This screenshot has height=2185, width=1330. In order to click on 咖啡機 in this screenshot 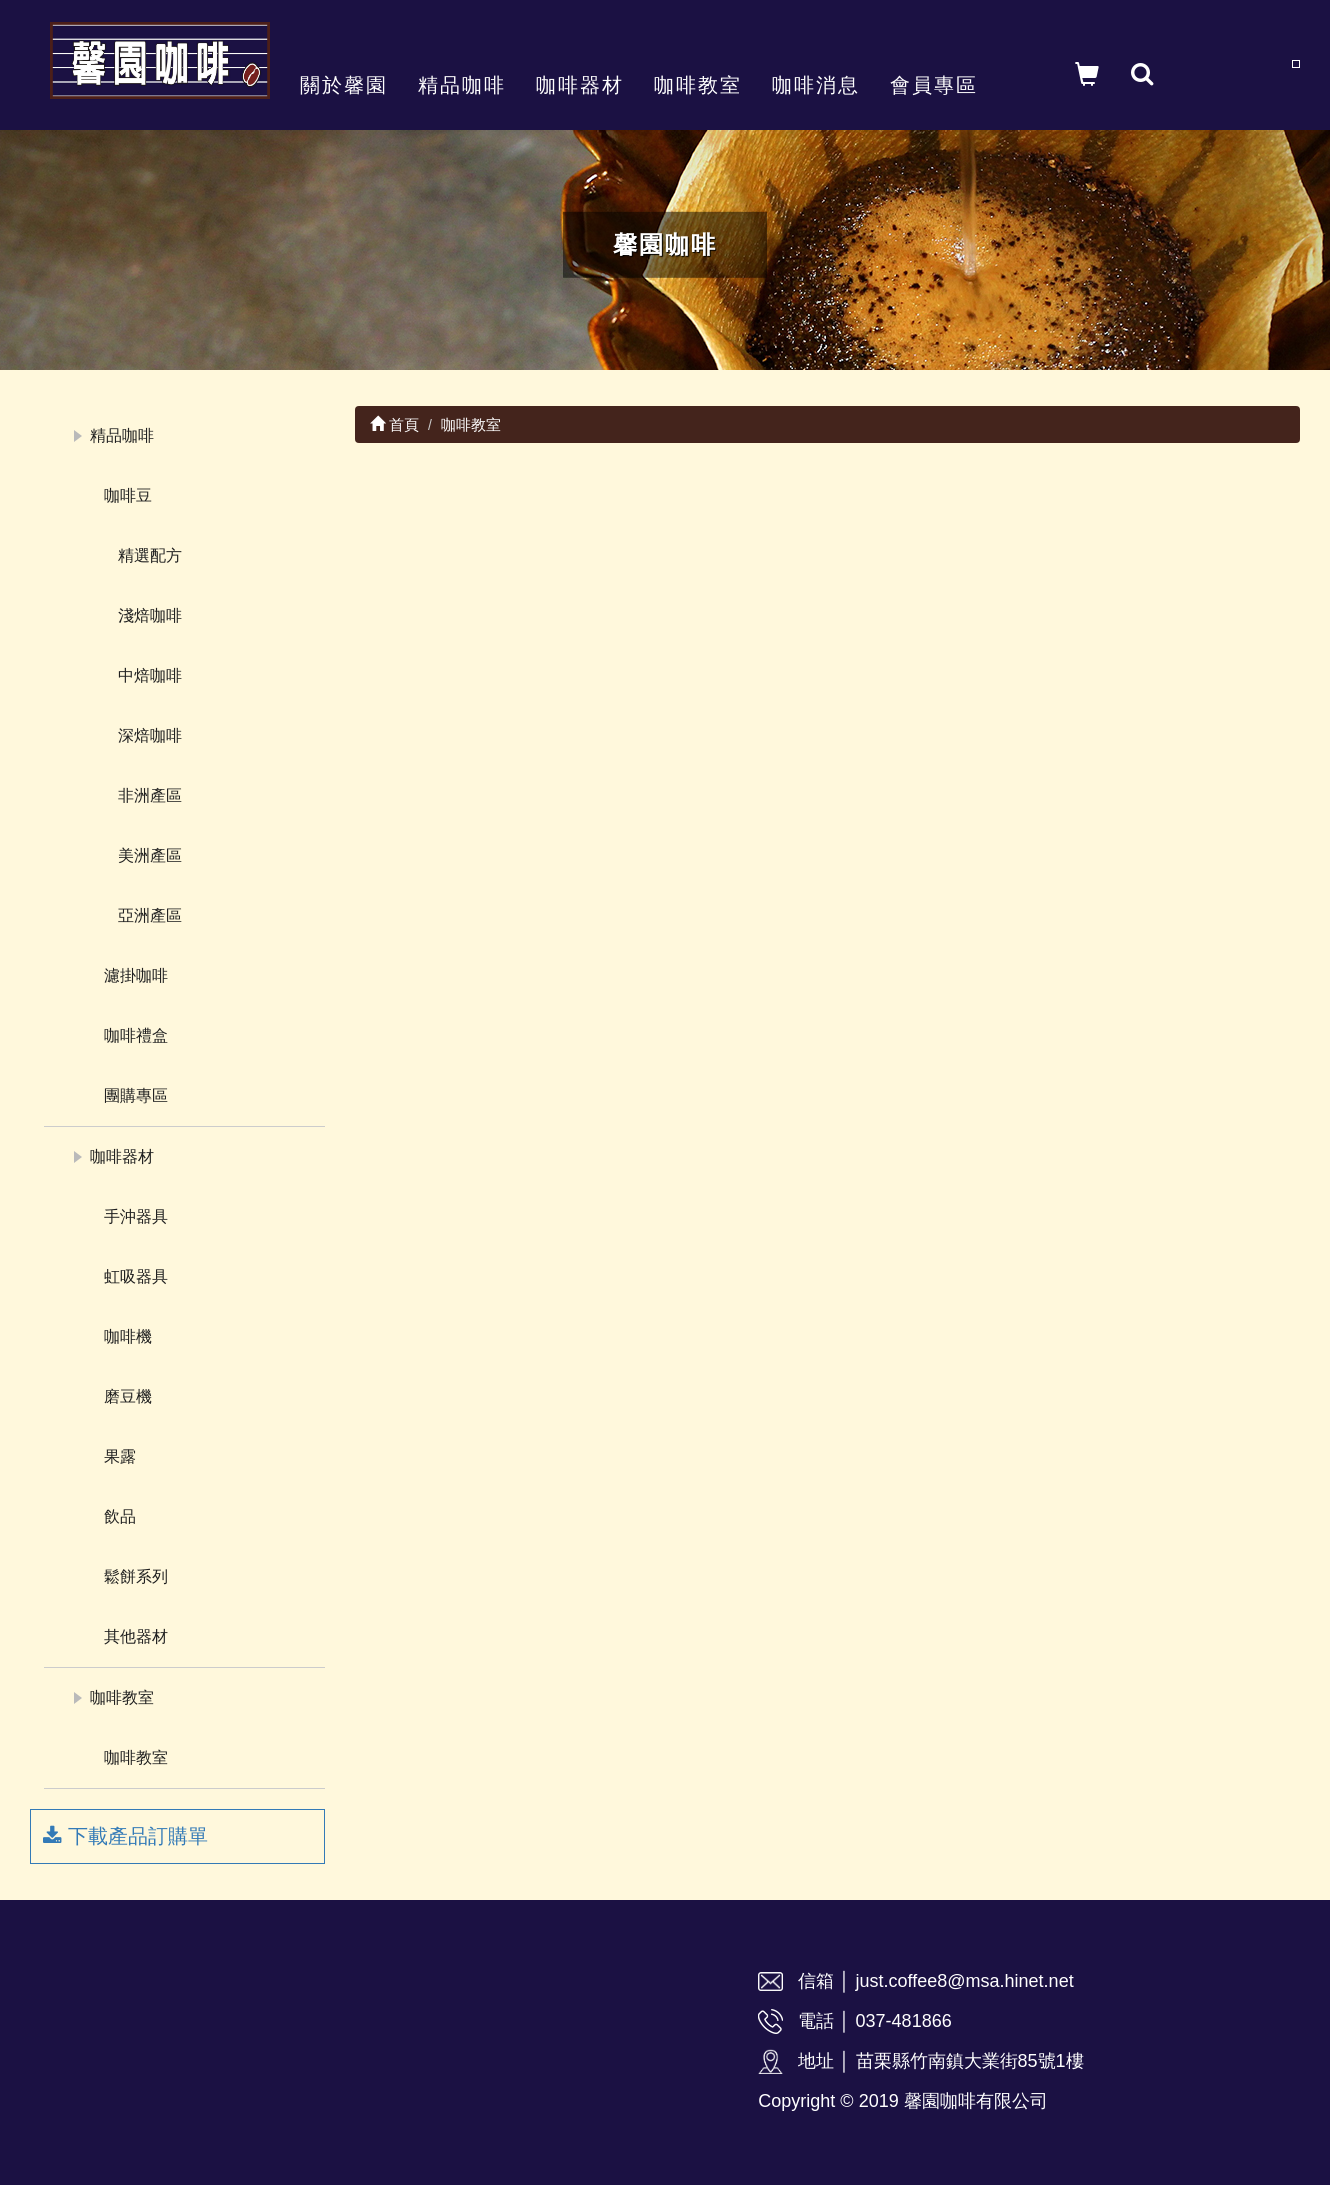, I will do `click(128, 1336)`.